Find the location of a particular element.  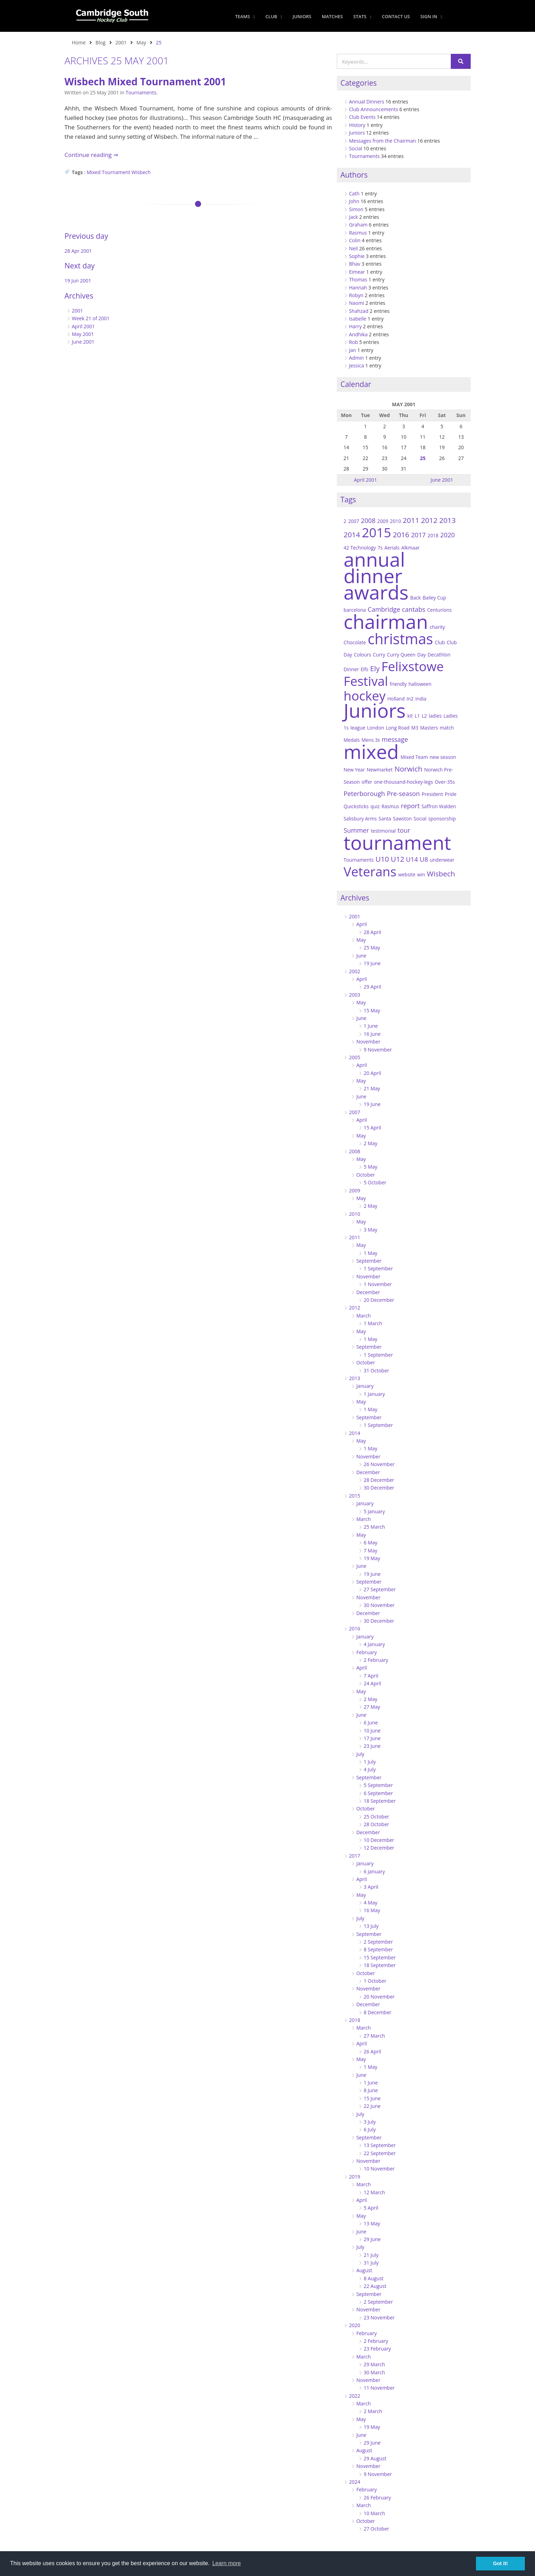

15 June is located at coordinates (372, 2098).